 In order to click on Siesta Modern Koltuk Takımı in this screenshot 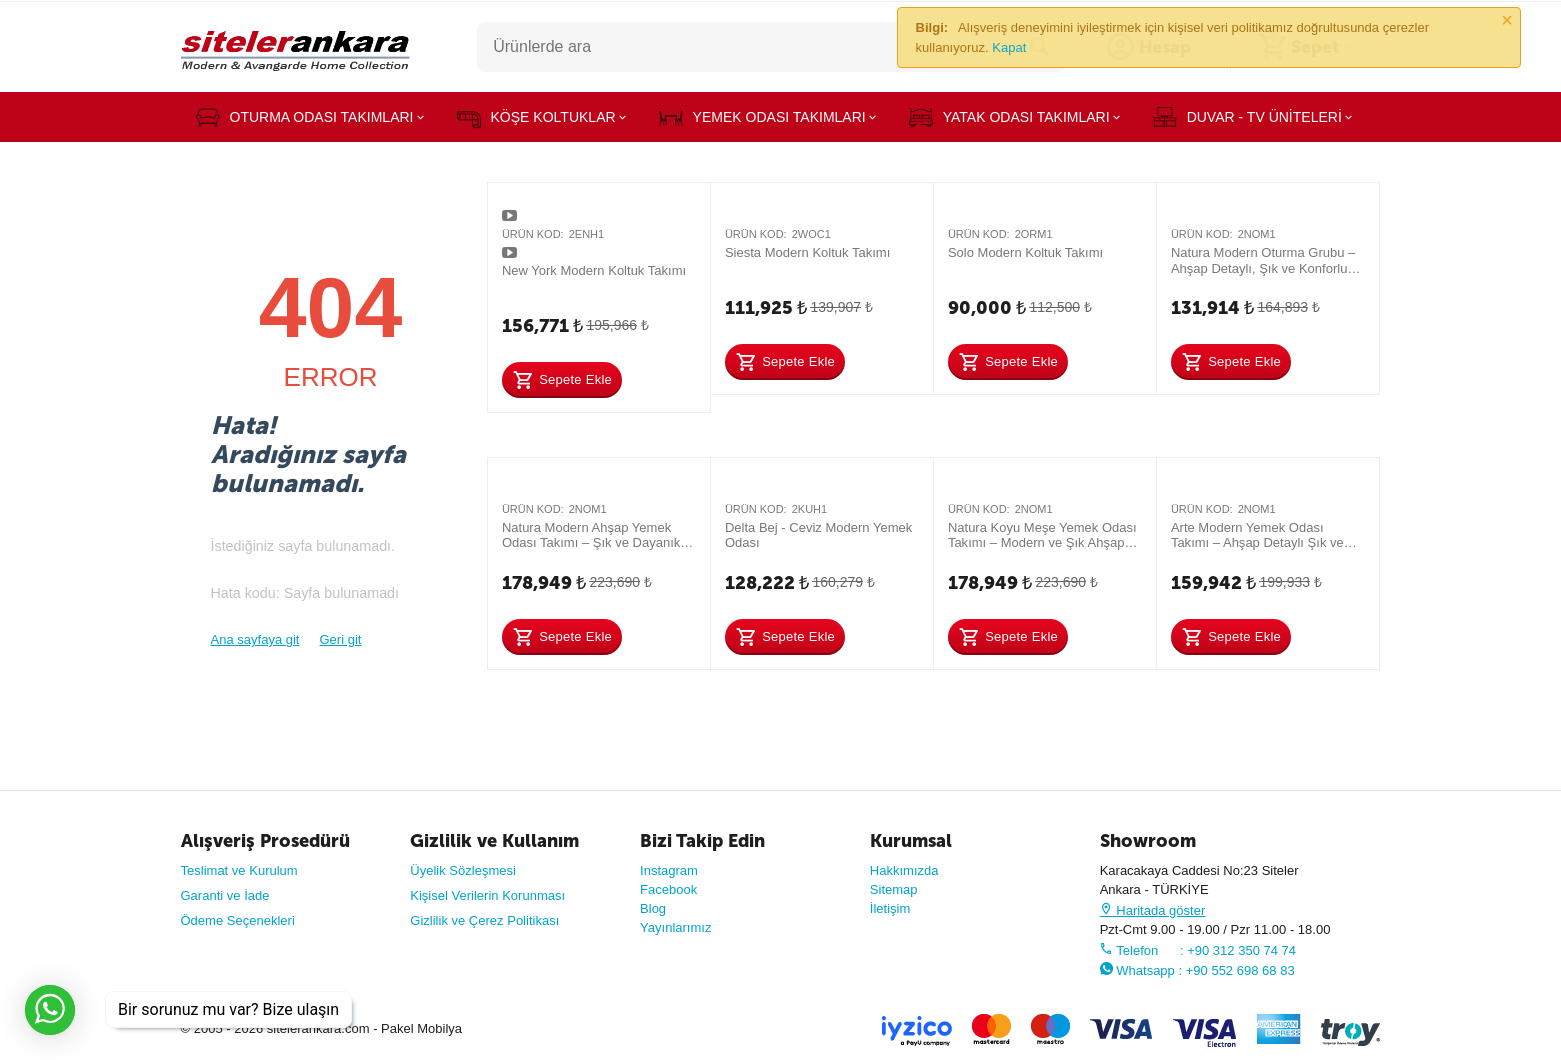, I will do `click(807, 252)`.